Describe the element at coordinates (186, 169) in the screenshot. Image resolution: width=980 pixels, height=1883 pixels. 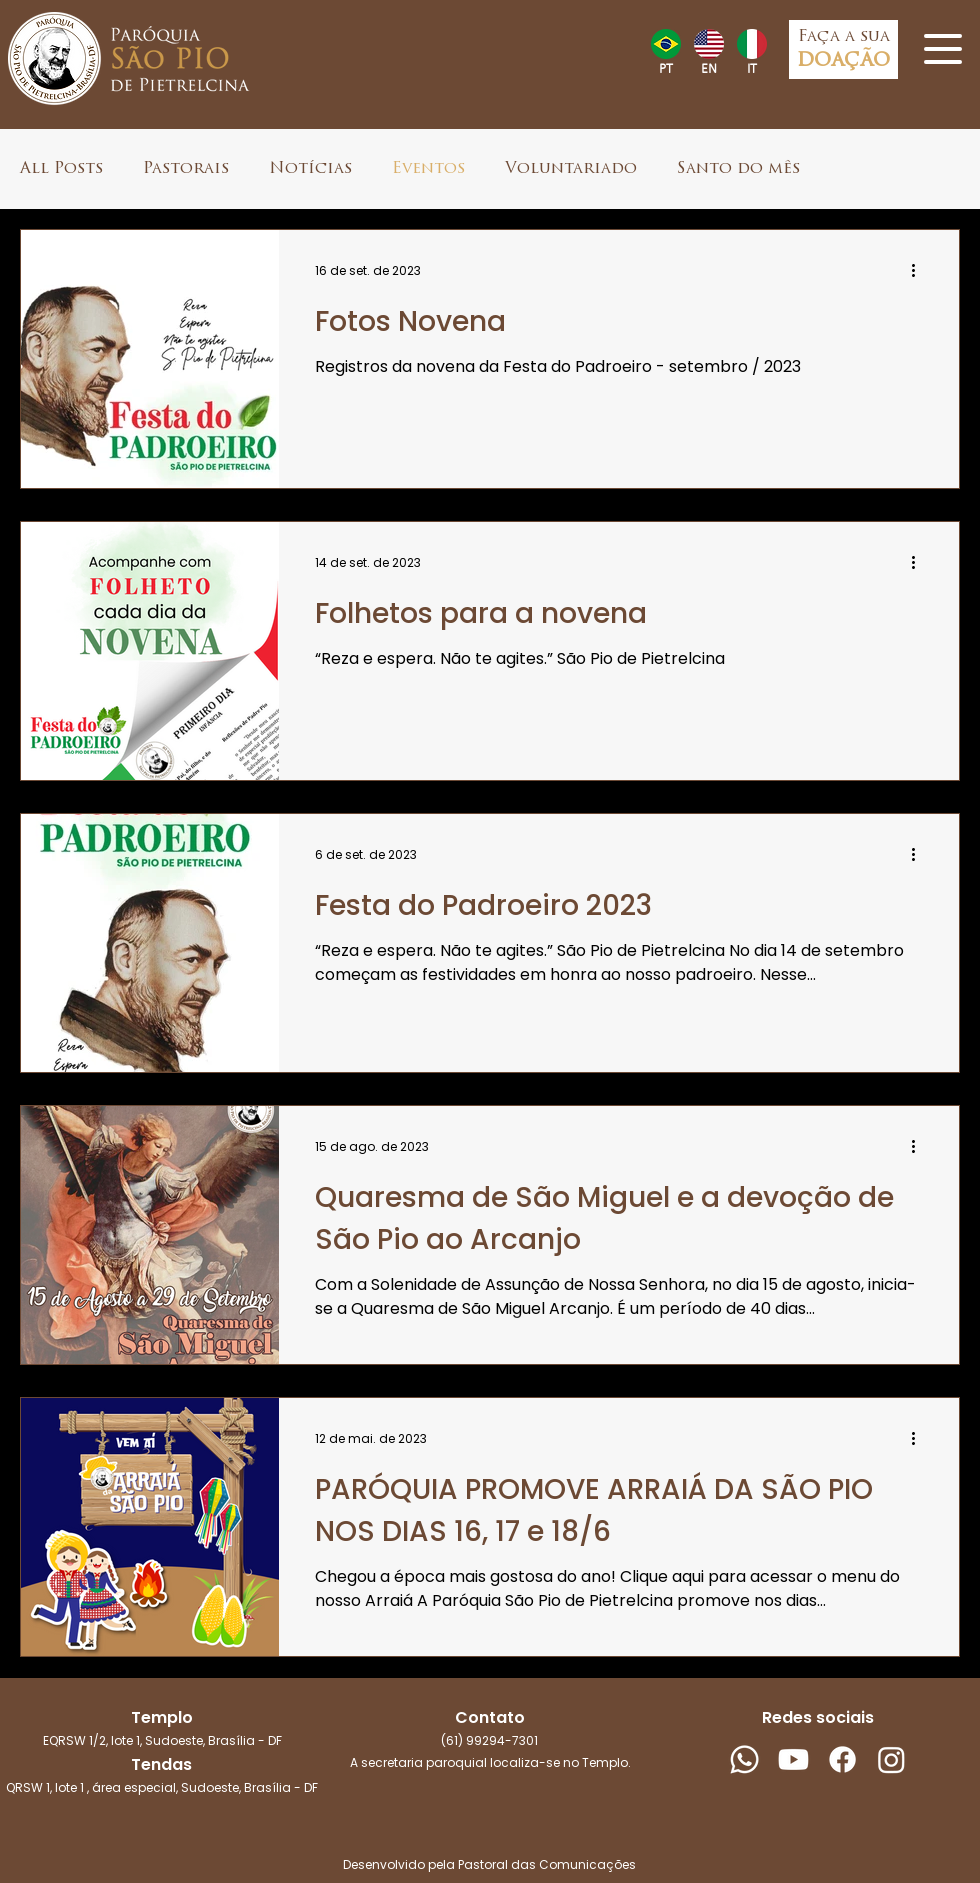
I see `Pastorais` at that location.